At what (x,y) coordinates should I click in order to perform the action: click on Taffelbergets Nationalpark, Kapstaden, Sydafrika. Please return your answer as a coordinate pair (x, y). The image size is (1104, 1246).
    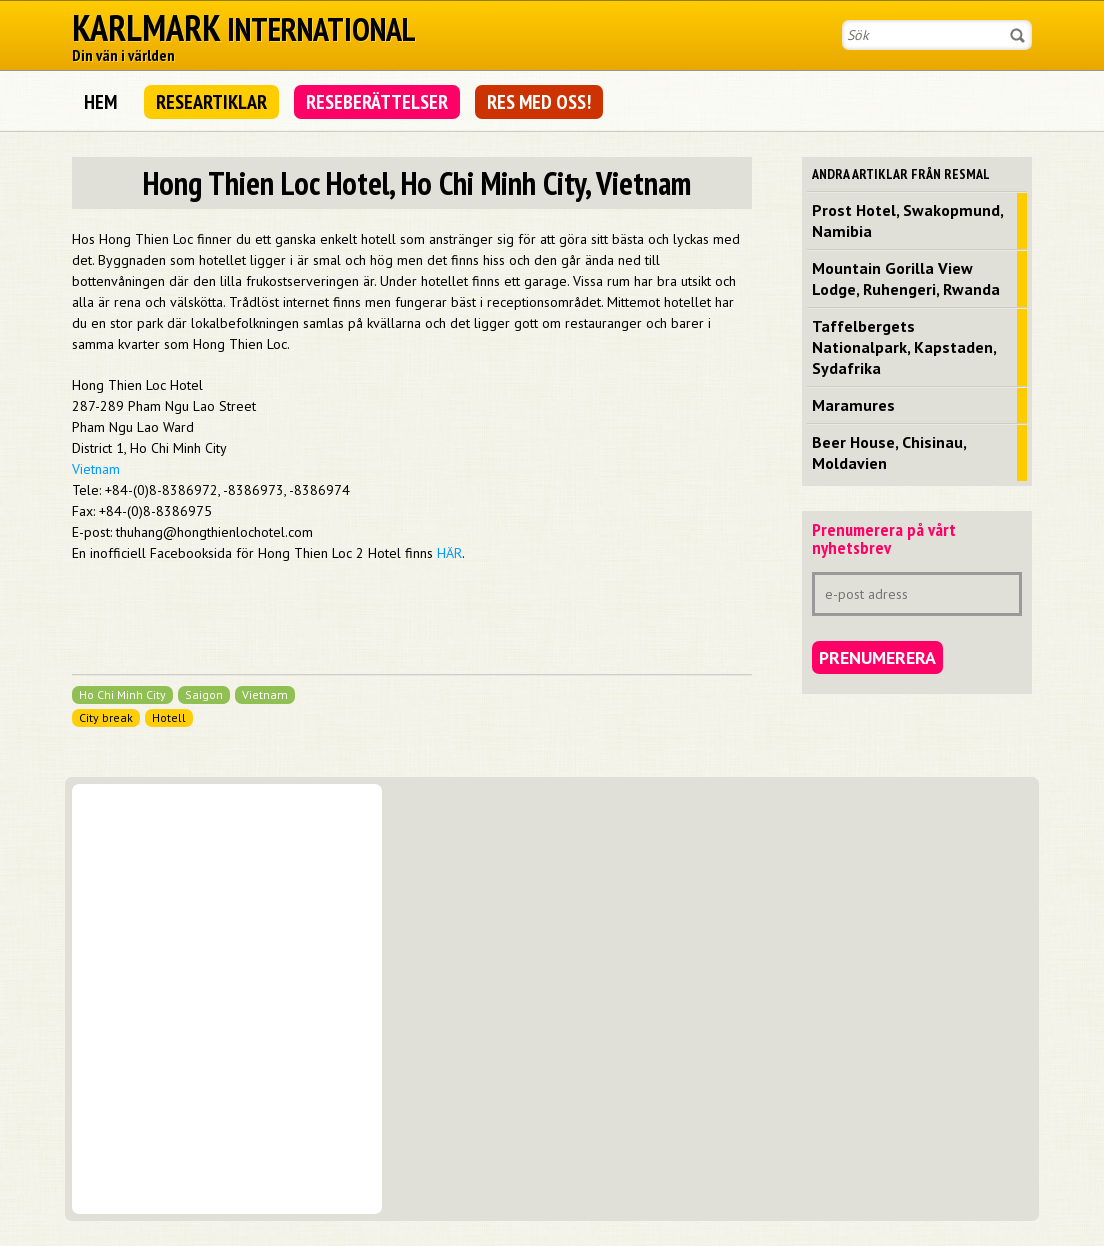
    Looking at the image, I should click on (904, 347).